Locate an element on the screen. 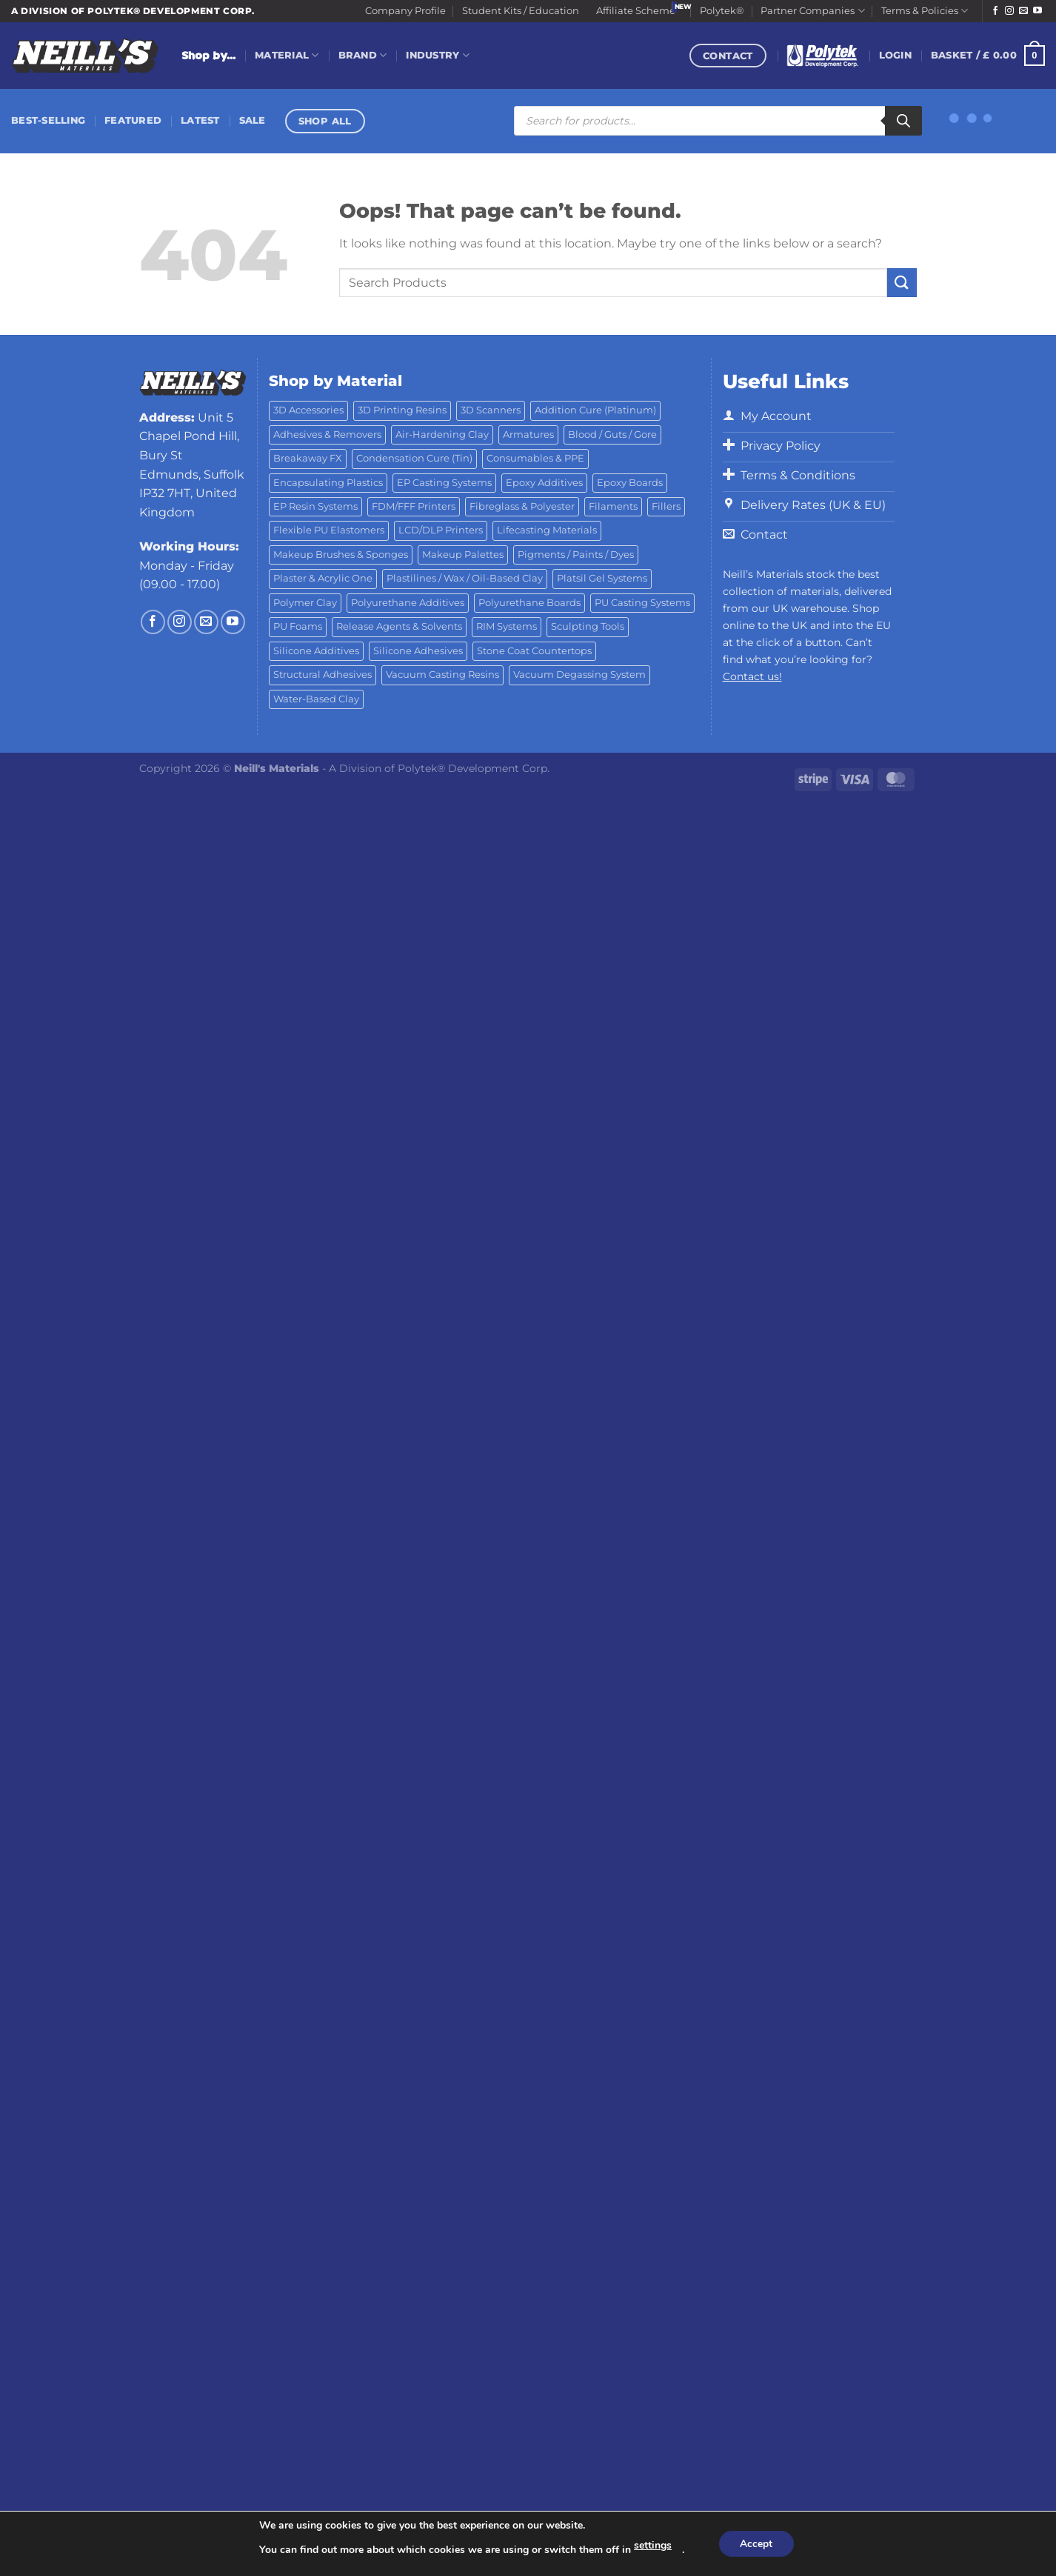 Image resolution: width=1056 pixels, height=2576 pixels. Polyurethane Additives [Polyurethane Additives (3 products)] is located at coordinates (407, 602).